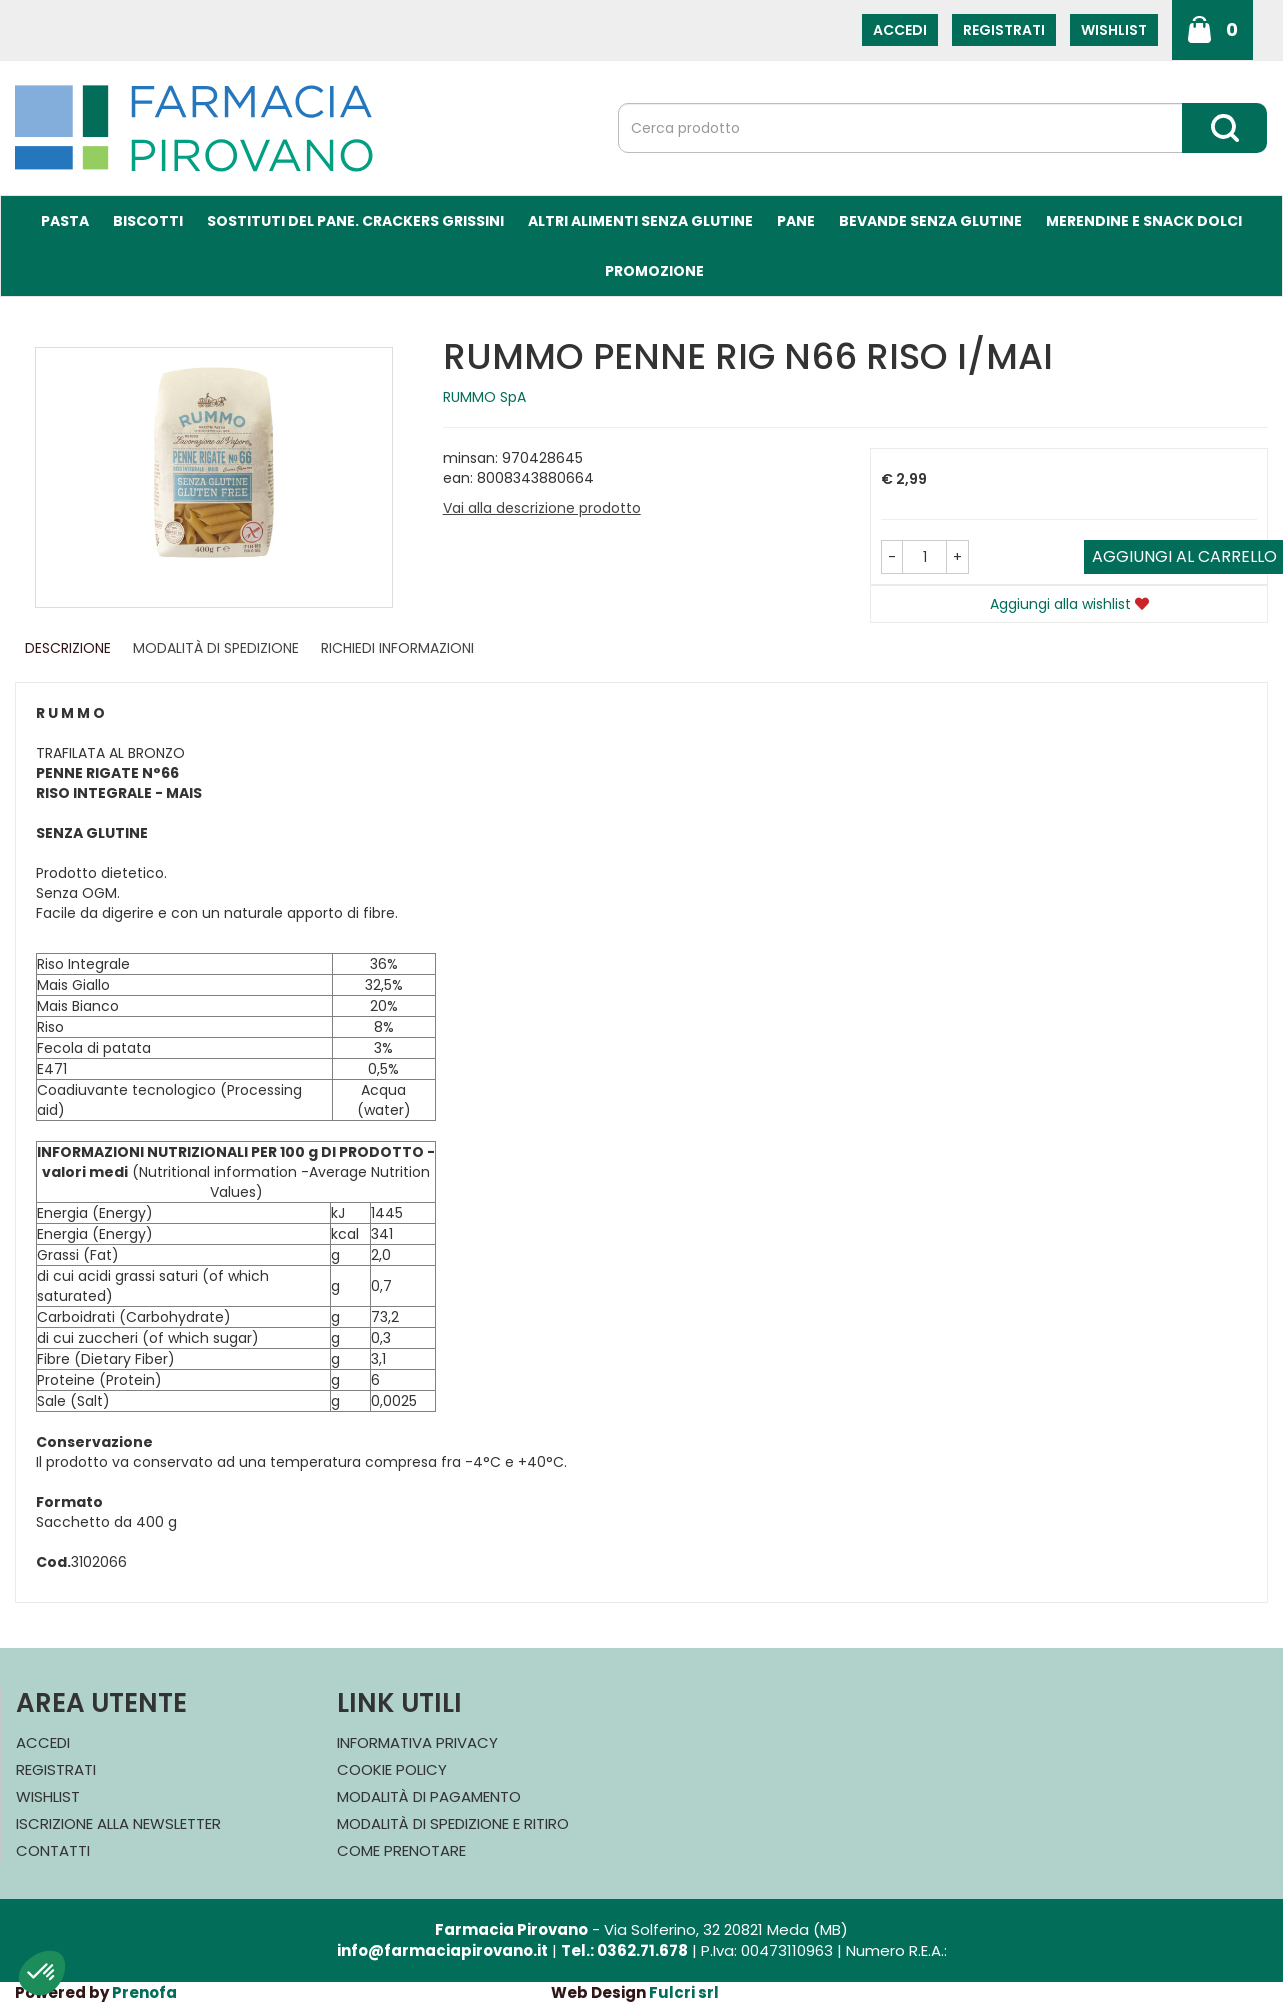 The image size is (1283, 2007). I want to click on Modalità di Pagamento, so click(429, 1796).